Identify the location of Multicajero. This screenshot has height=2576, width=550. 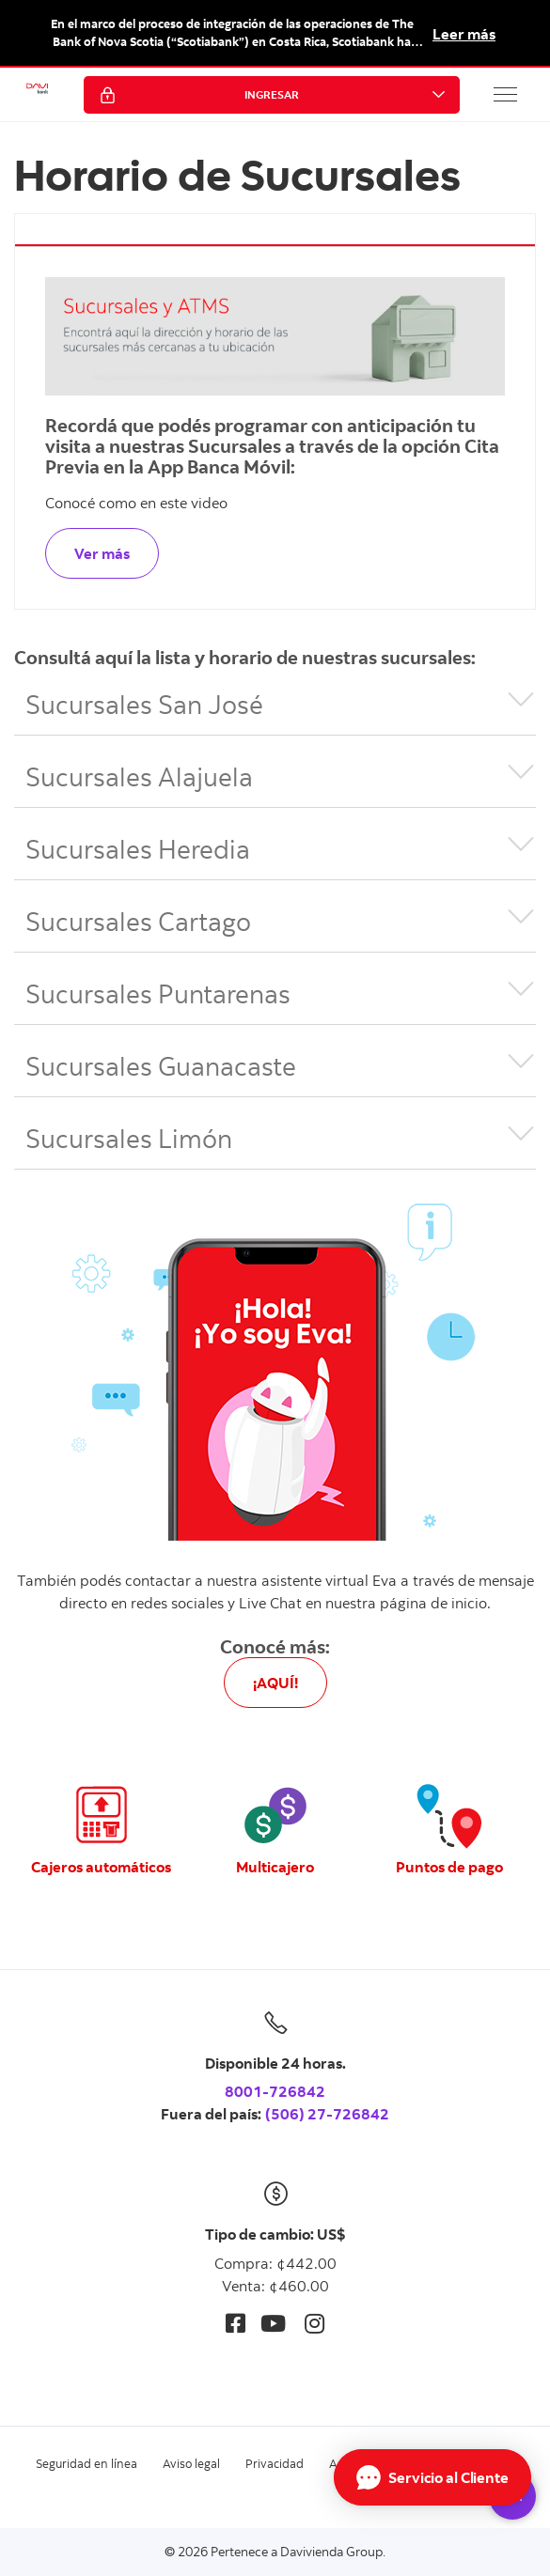
(275, 1866).